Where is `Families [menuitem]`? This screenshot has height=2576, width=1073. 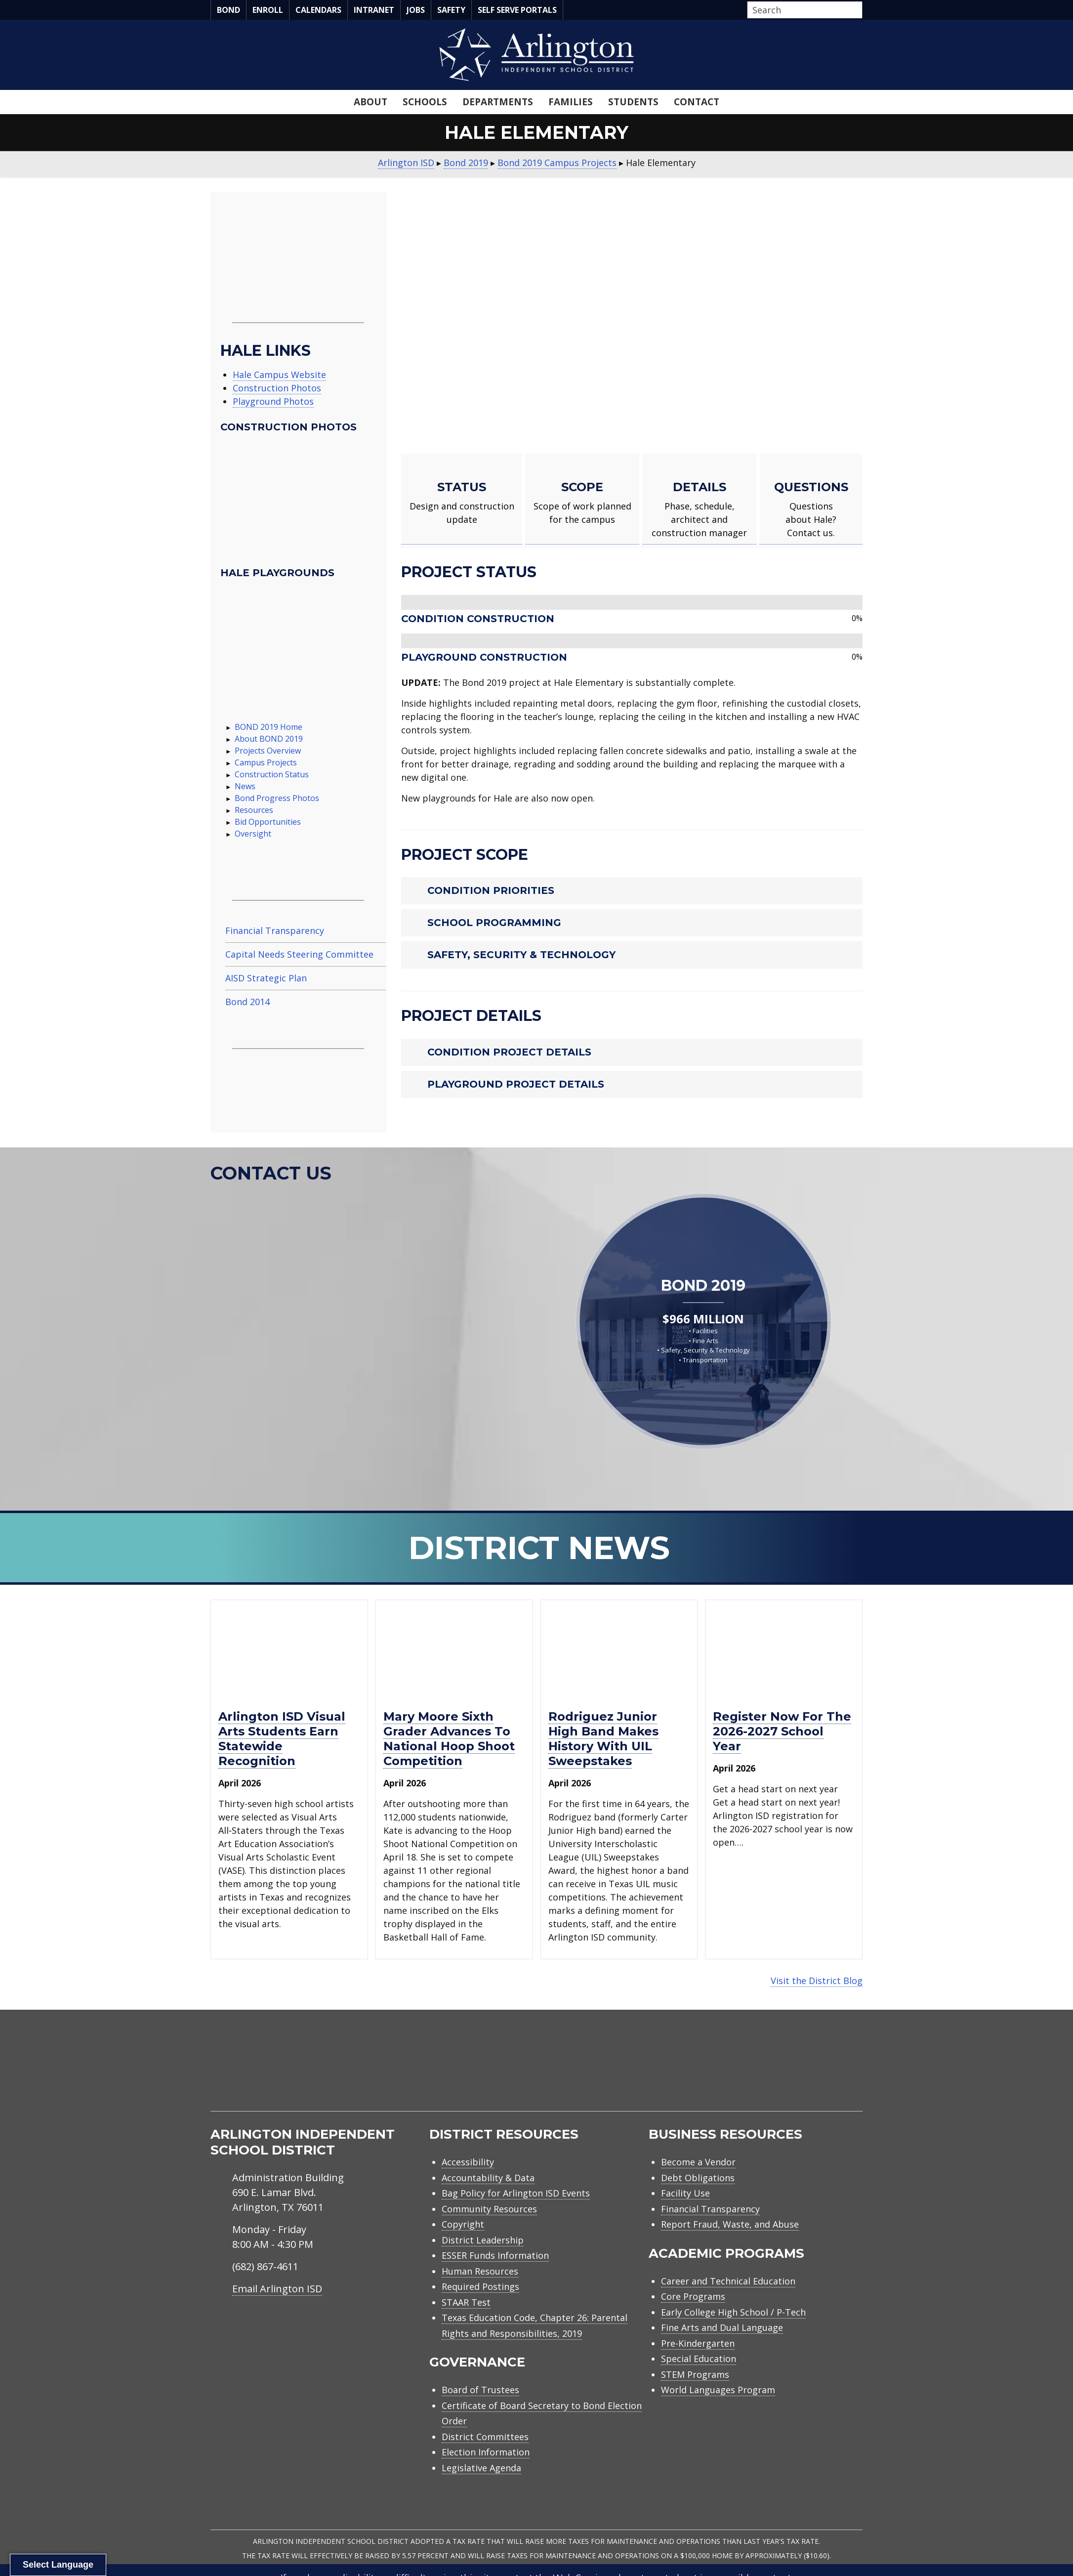 Families [menuitem] is located at coordinates (570, 101).